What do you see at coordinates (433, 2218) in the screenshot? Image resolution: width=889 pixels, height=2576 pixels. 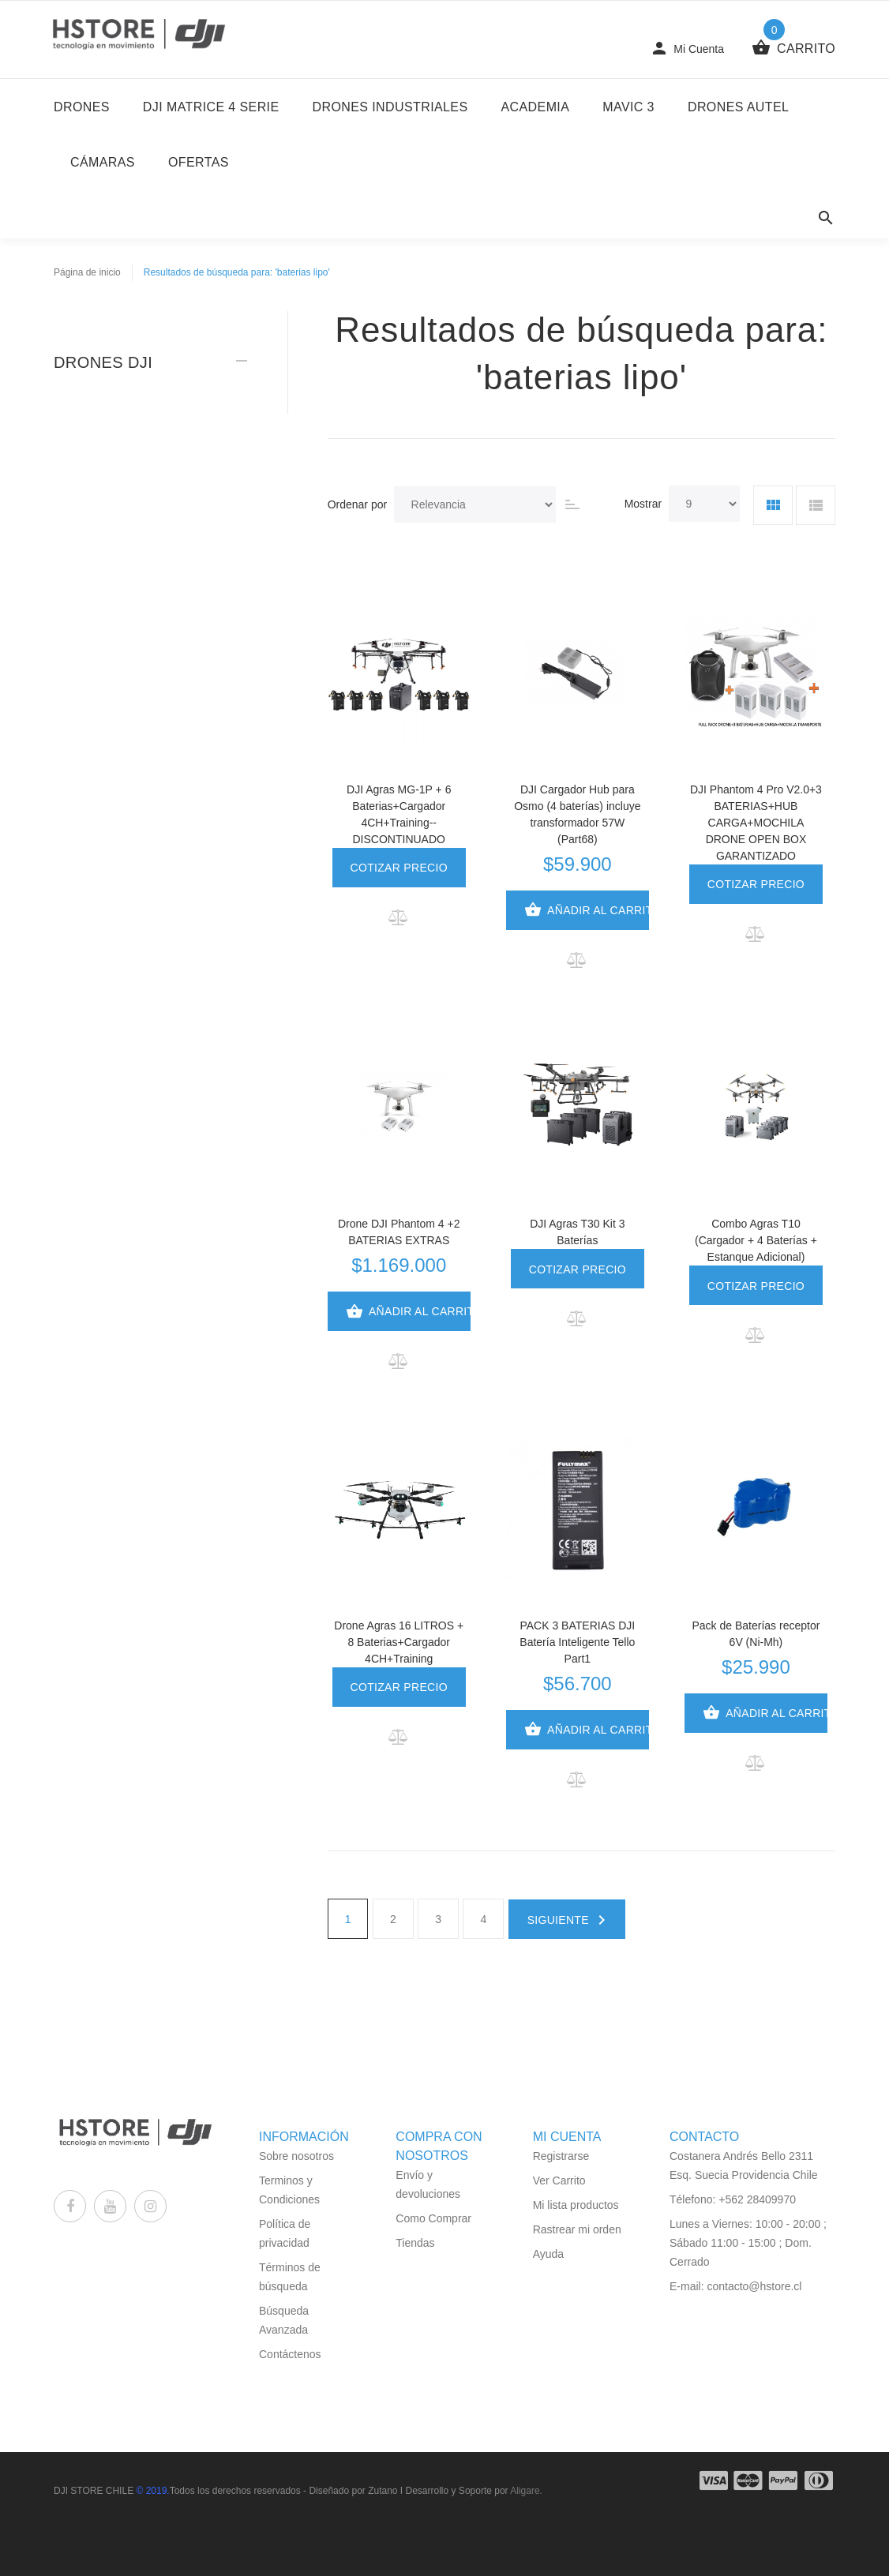 I see `Como Comprar` at bounding box center [433, 2218].